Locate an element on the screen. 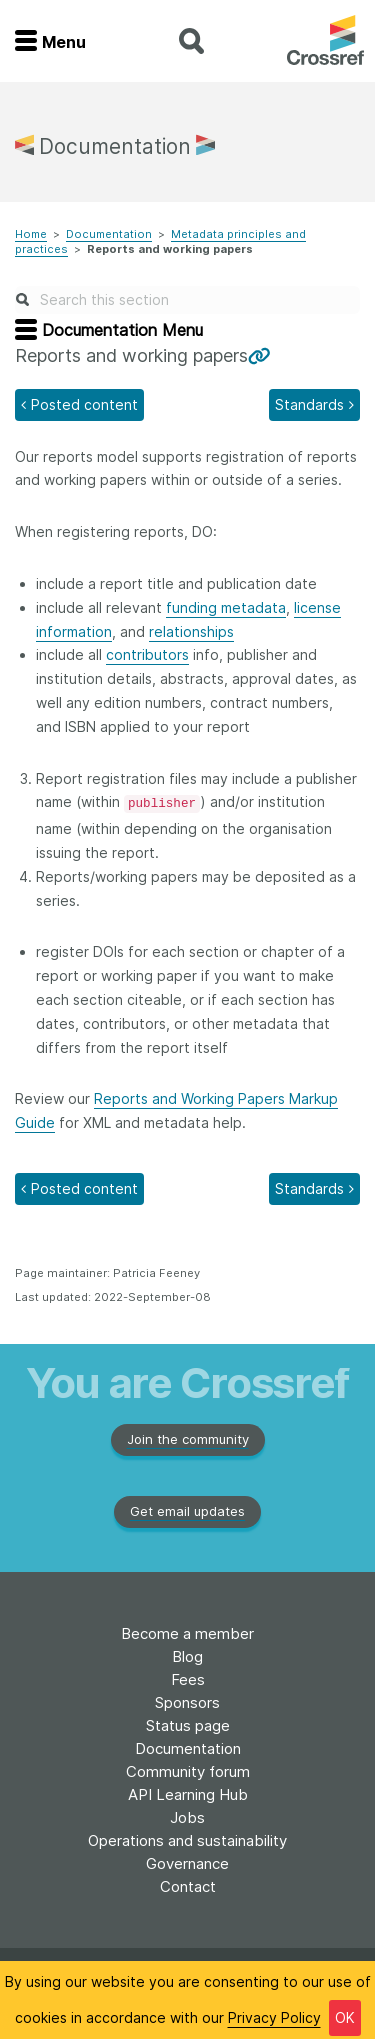 This screenshot has height=2039, width=375. contributors is located at coordinates (147, 654).